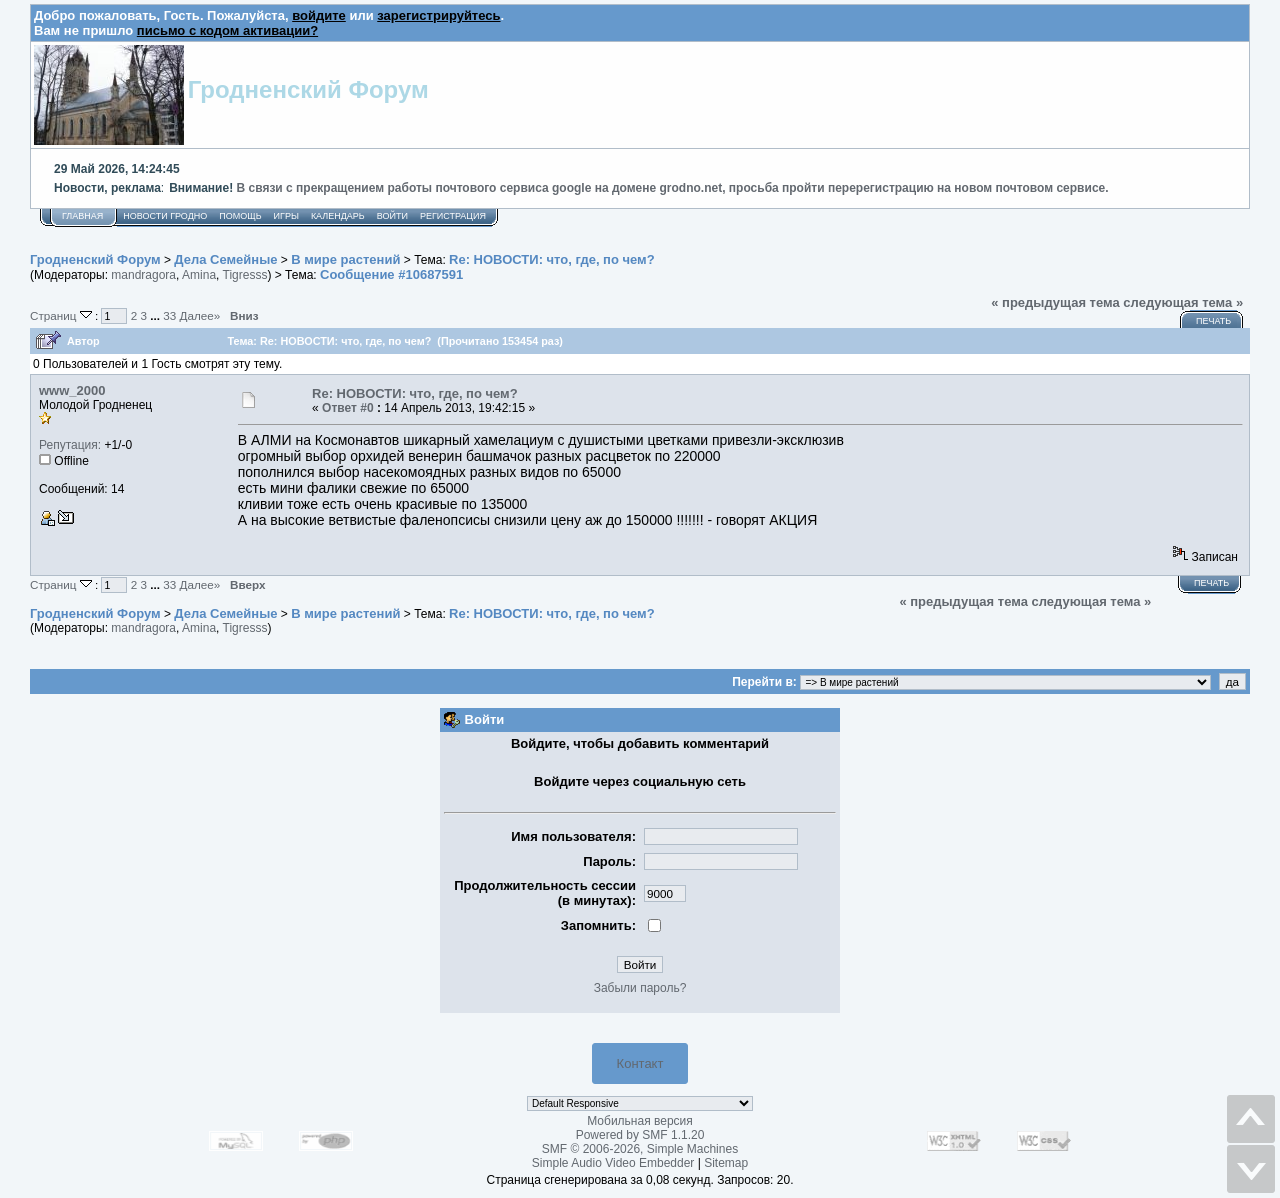 The height and width of the screenshot is (1198, 1280). What do you see at coordinates (1055, 302) in the screenshot?
I see `« предыдущая тема` at bounding box center [1055, 302].